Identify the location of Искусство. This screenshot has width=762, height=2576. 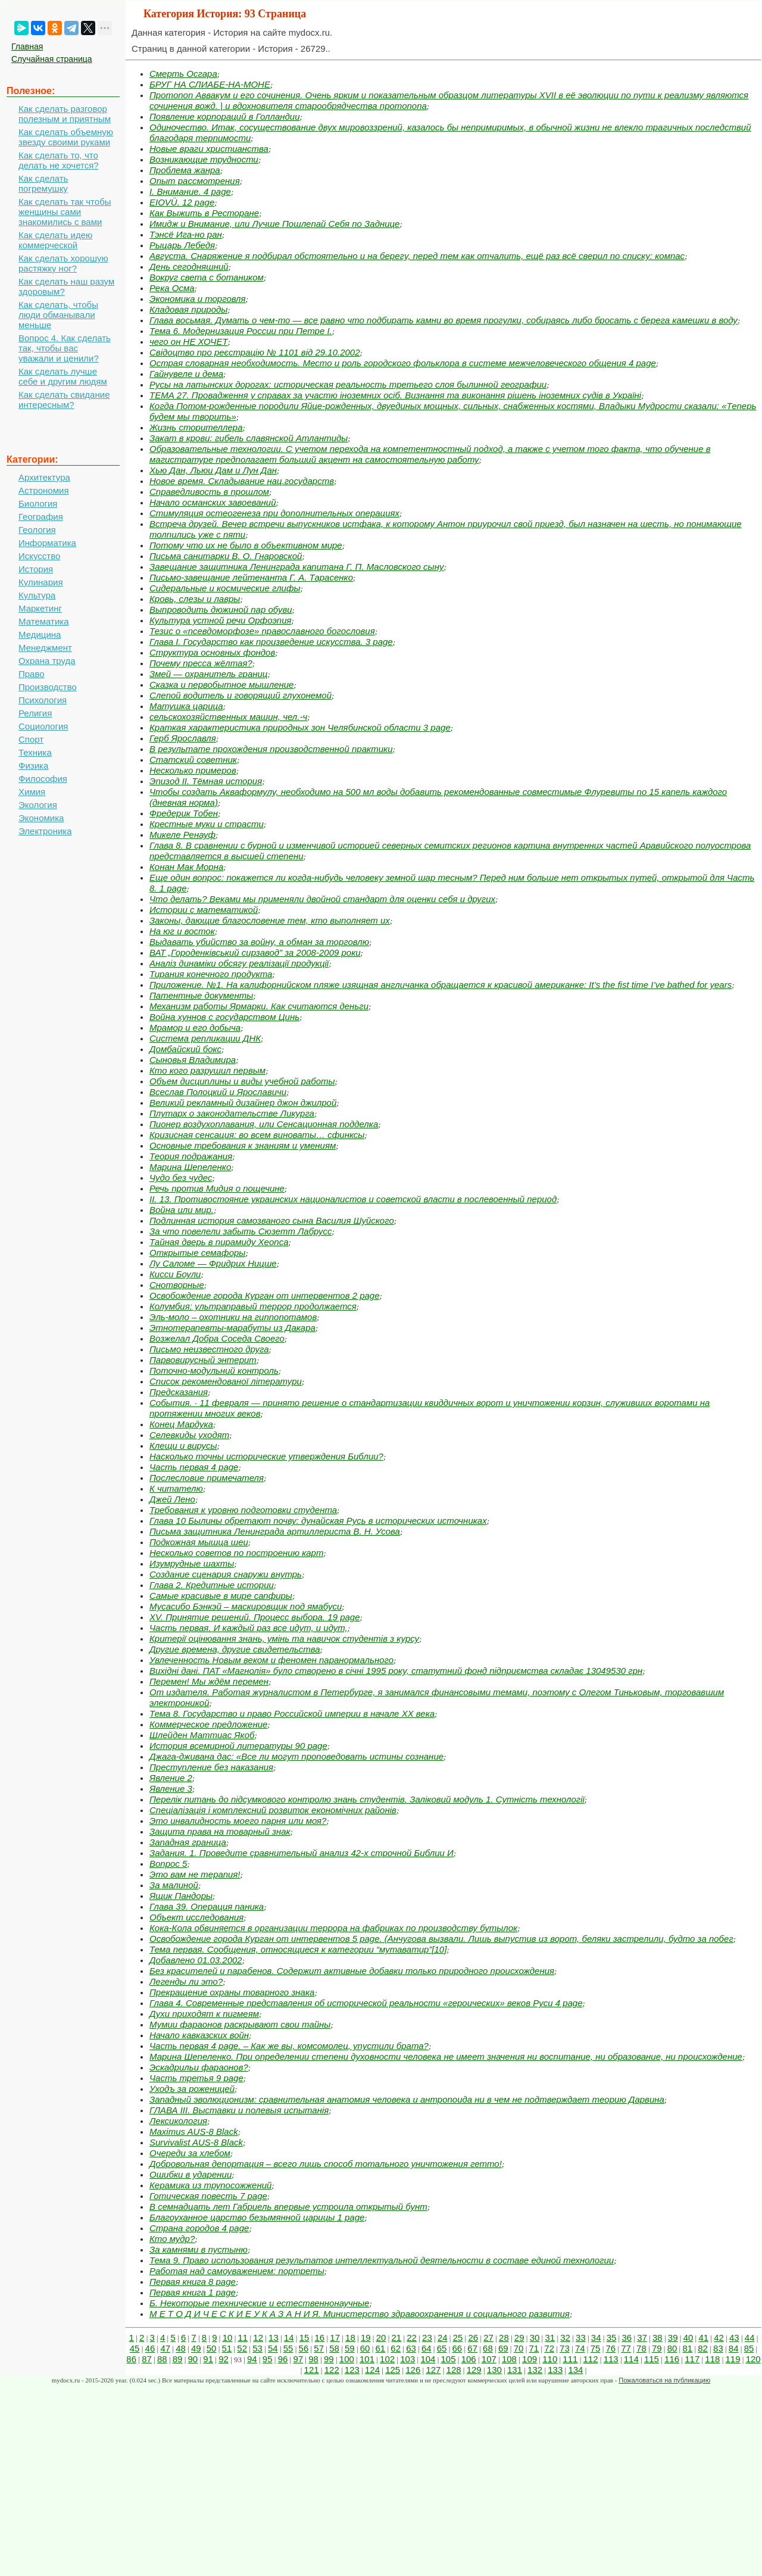
(39, 556).